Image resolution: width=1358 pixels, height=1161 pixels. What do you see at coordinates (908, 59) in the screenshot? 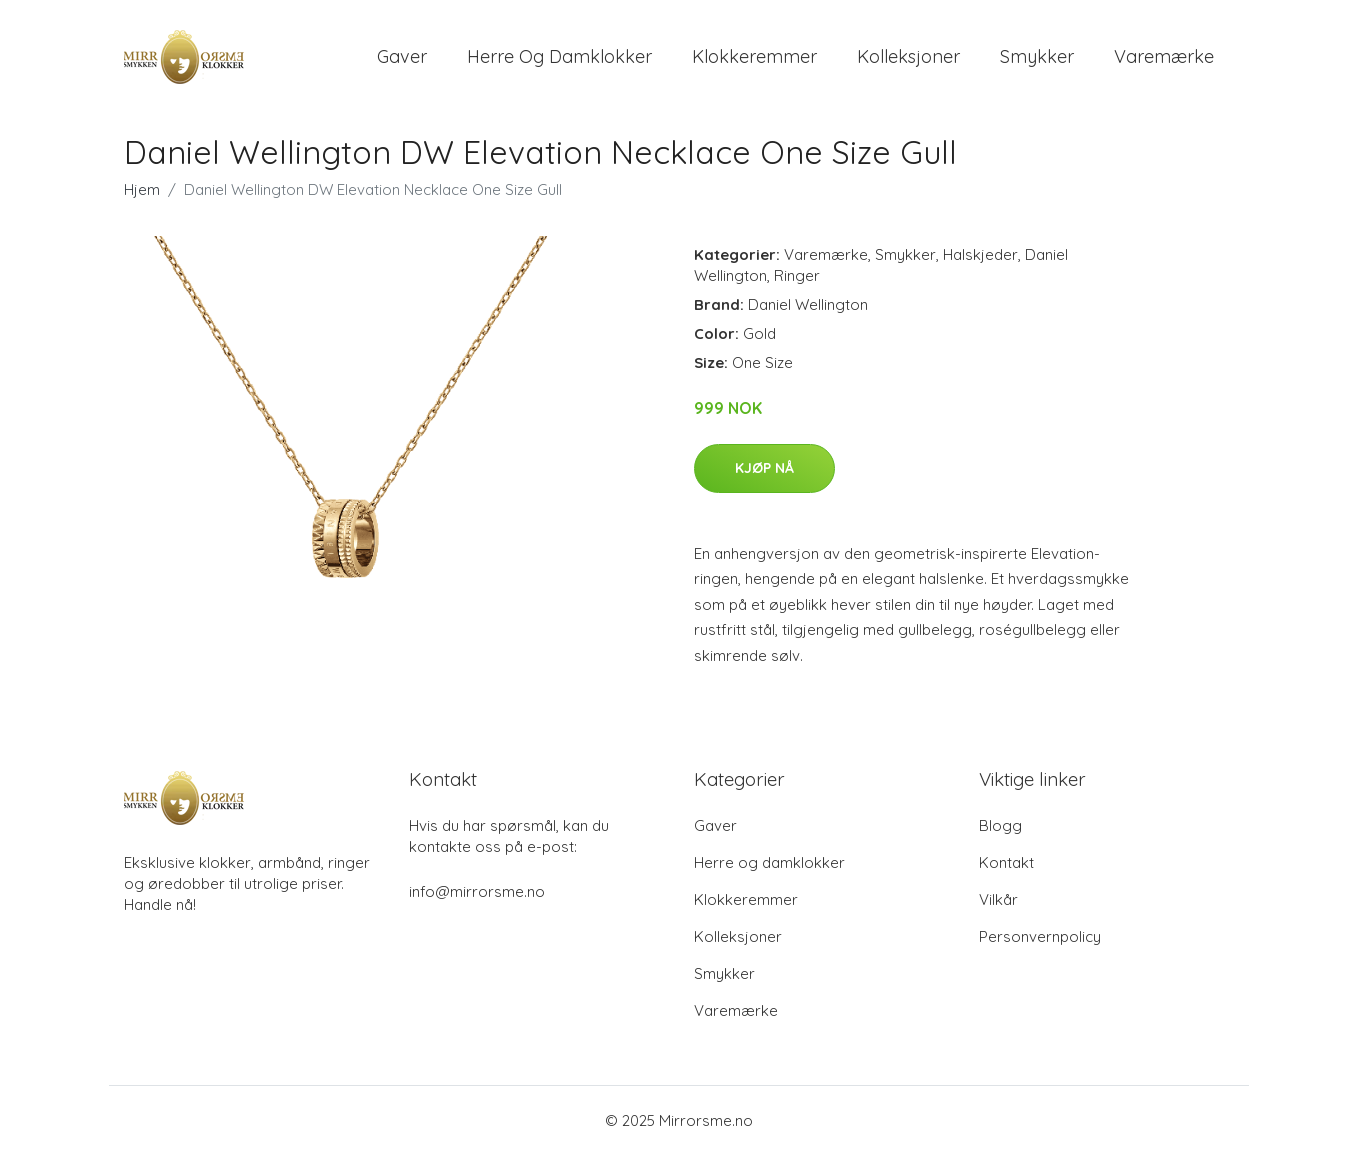
I see `Kolleksjoner` at bounding box center [908, 59].